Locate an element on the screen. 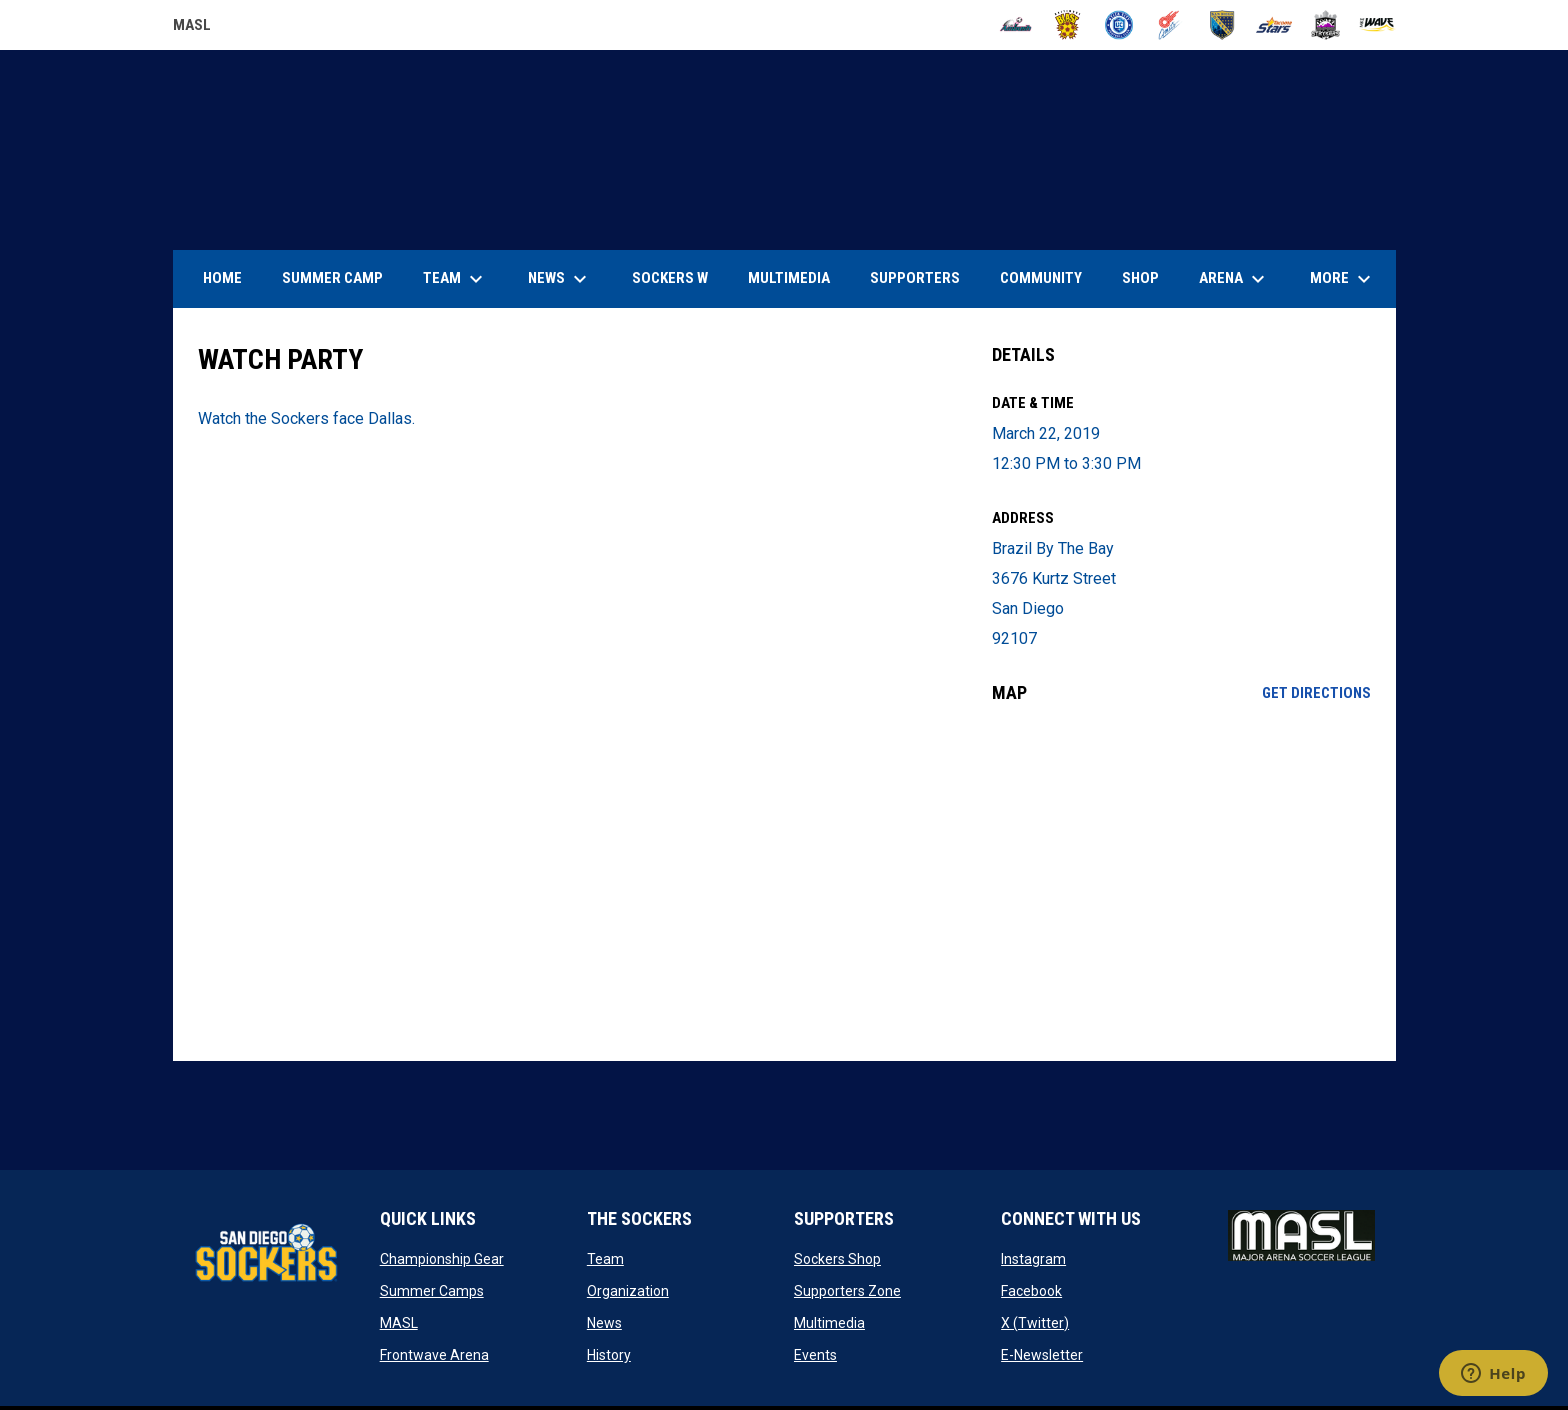 The width and height of the screenshot is (1568, 1410). SHOP [menuitem] is located at coordinates (1148, 277).